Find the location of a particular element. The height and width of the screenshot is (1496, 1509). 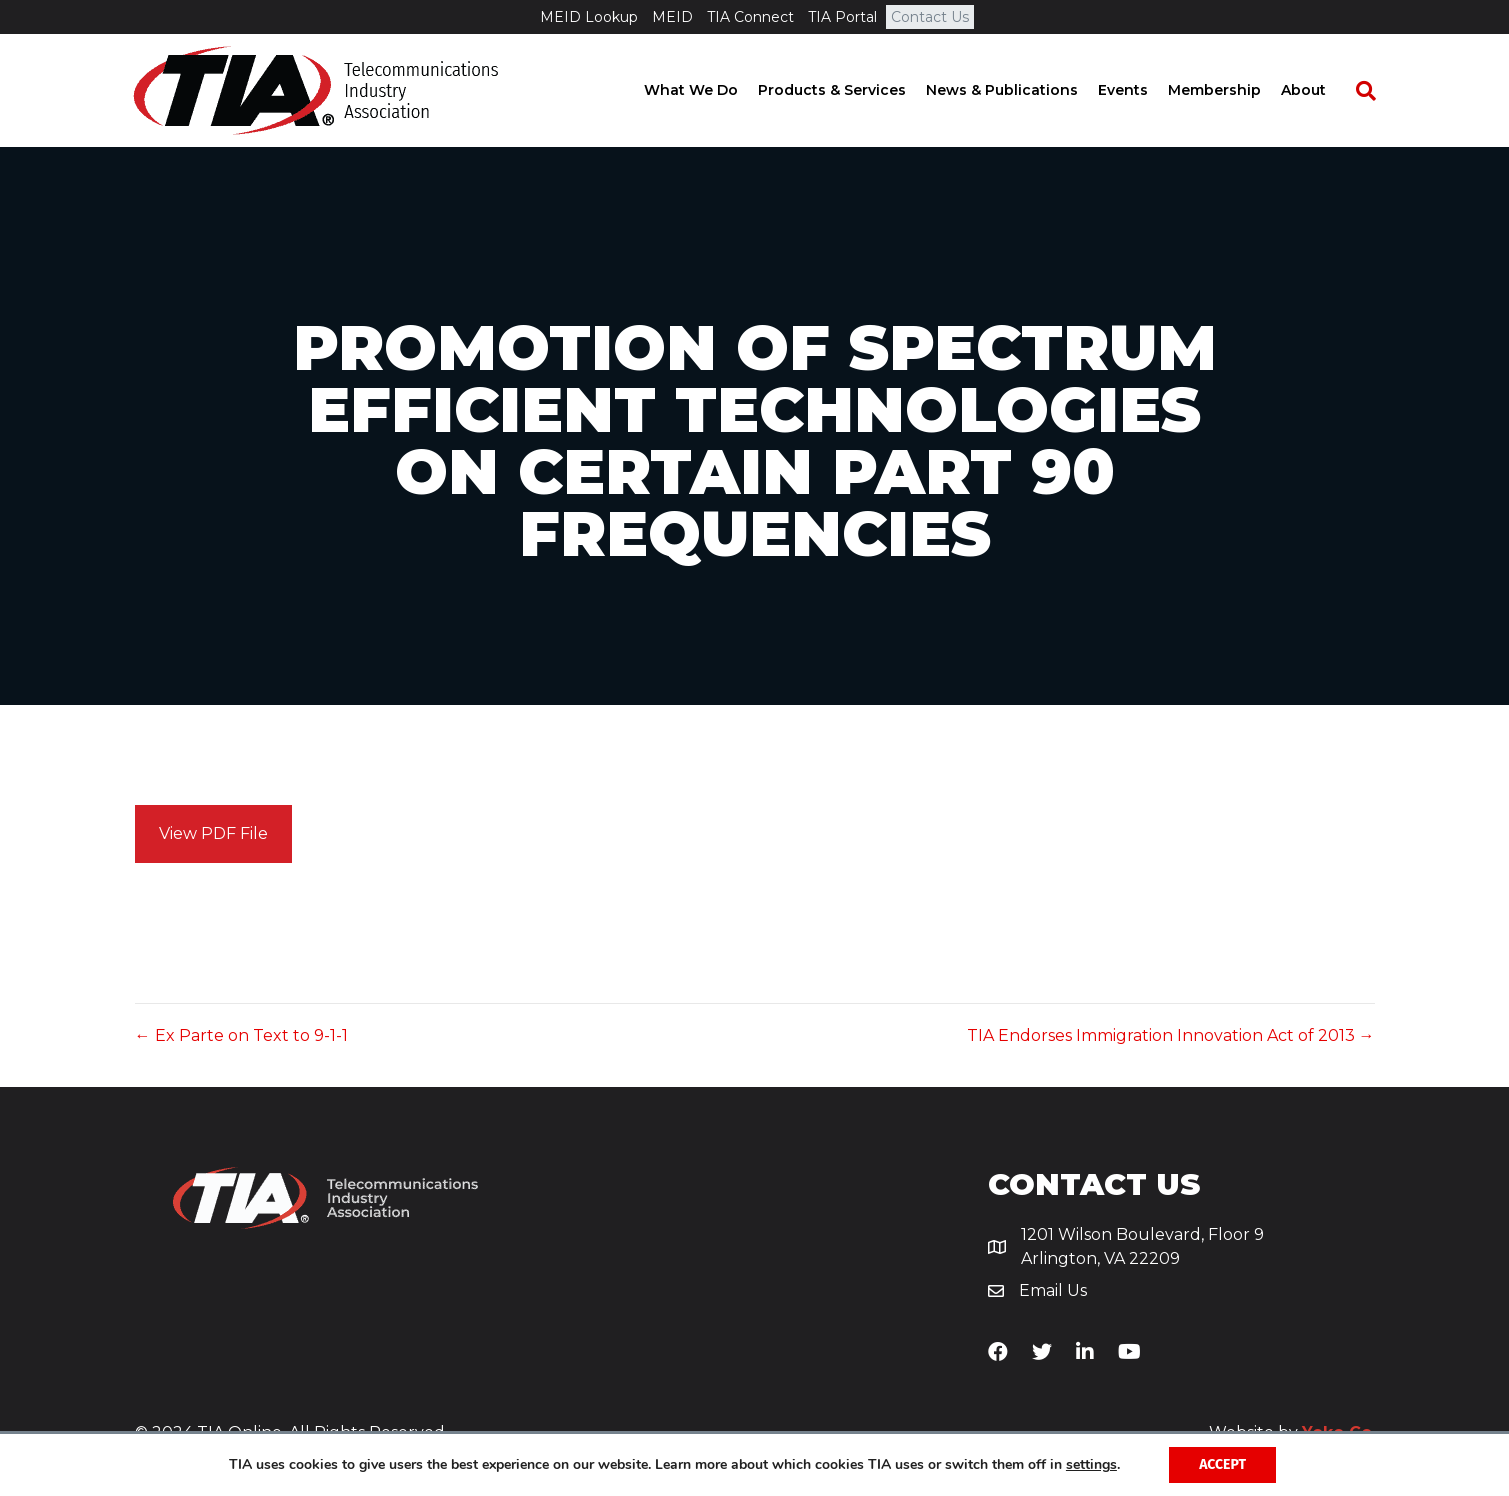

Accept is located at coordinates (1222, 1464).